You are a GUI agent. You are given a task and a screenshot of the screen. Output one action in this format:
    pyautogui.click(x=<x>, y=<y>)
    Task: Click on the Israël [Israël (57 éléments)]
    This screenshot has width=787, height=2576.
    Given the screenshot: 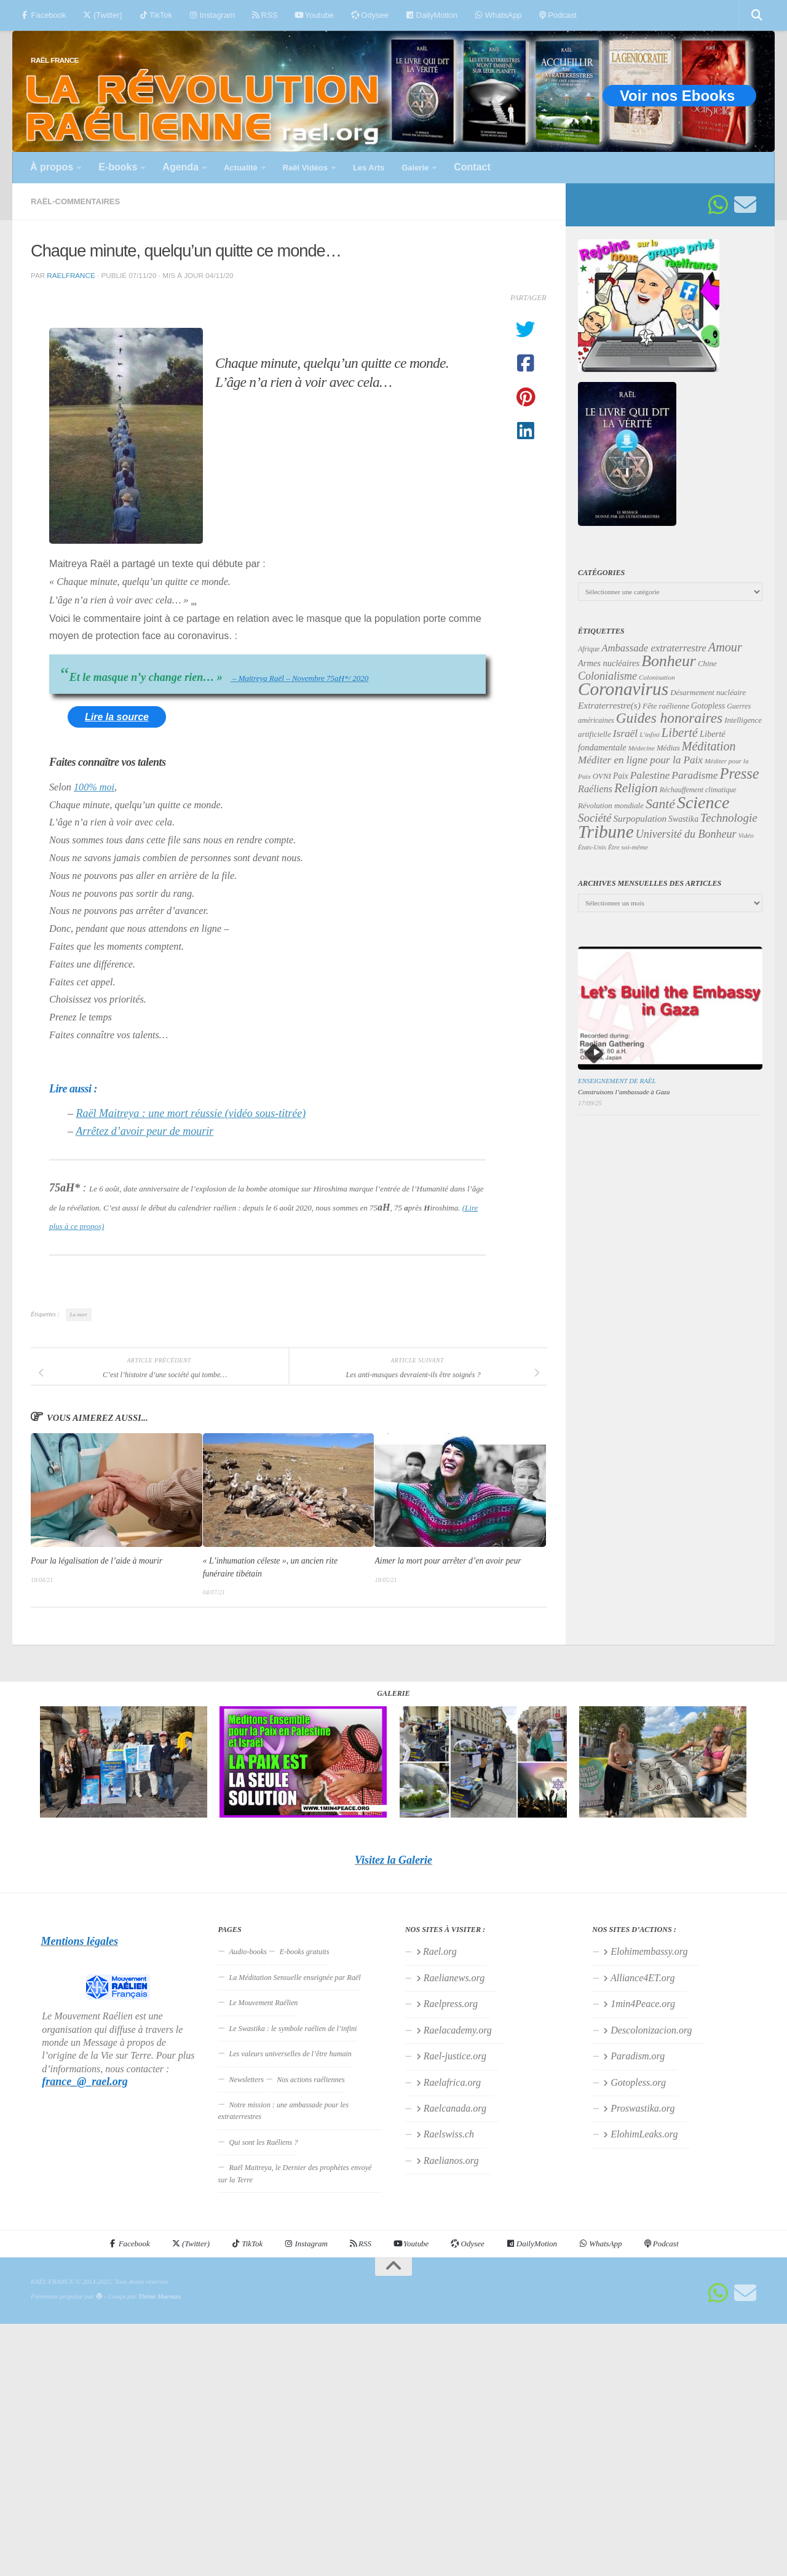 What is the action you would take?
    pyautogui.click(x=625, y=733)
    